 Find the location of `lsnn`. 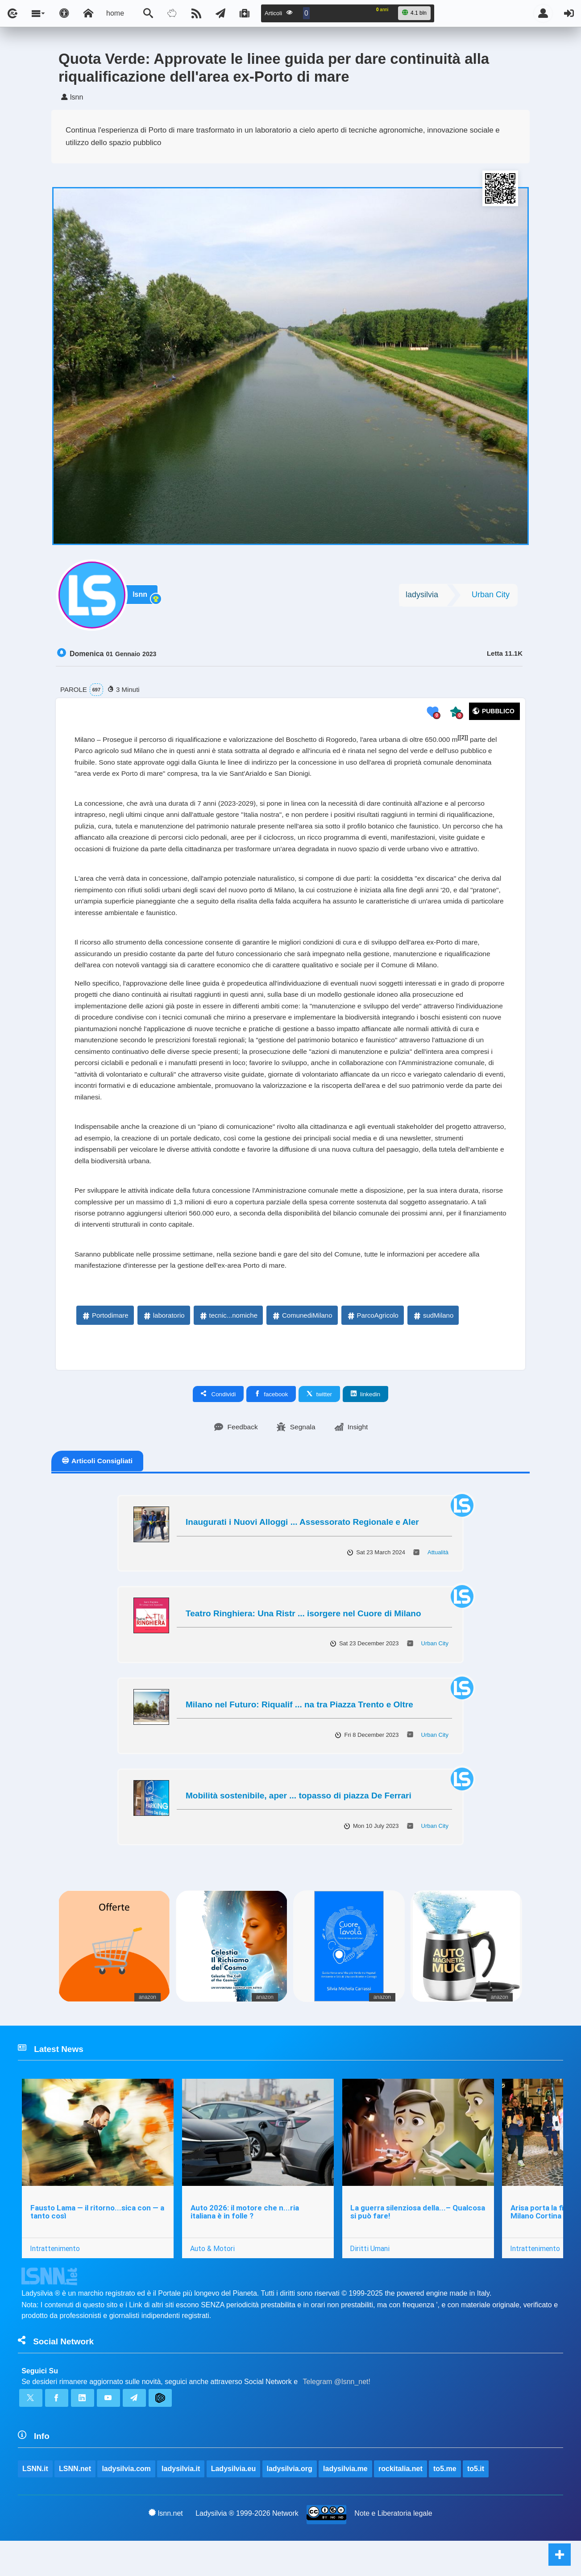

lsnn is located at coordinates (141, 596).